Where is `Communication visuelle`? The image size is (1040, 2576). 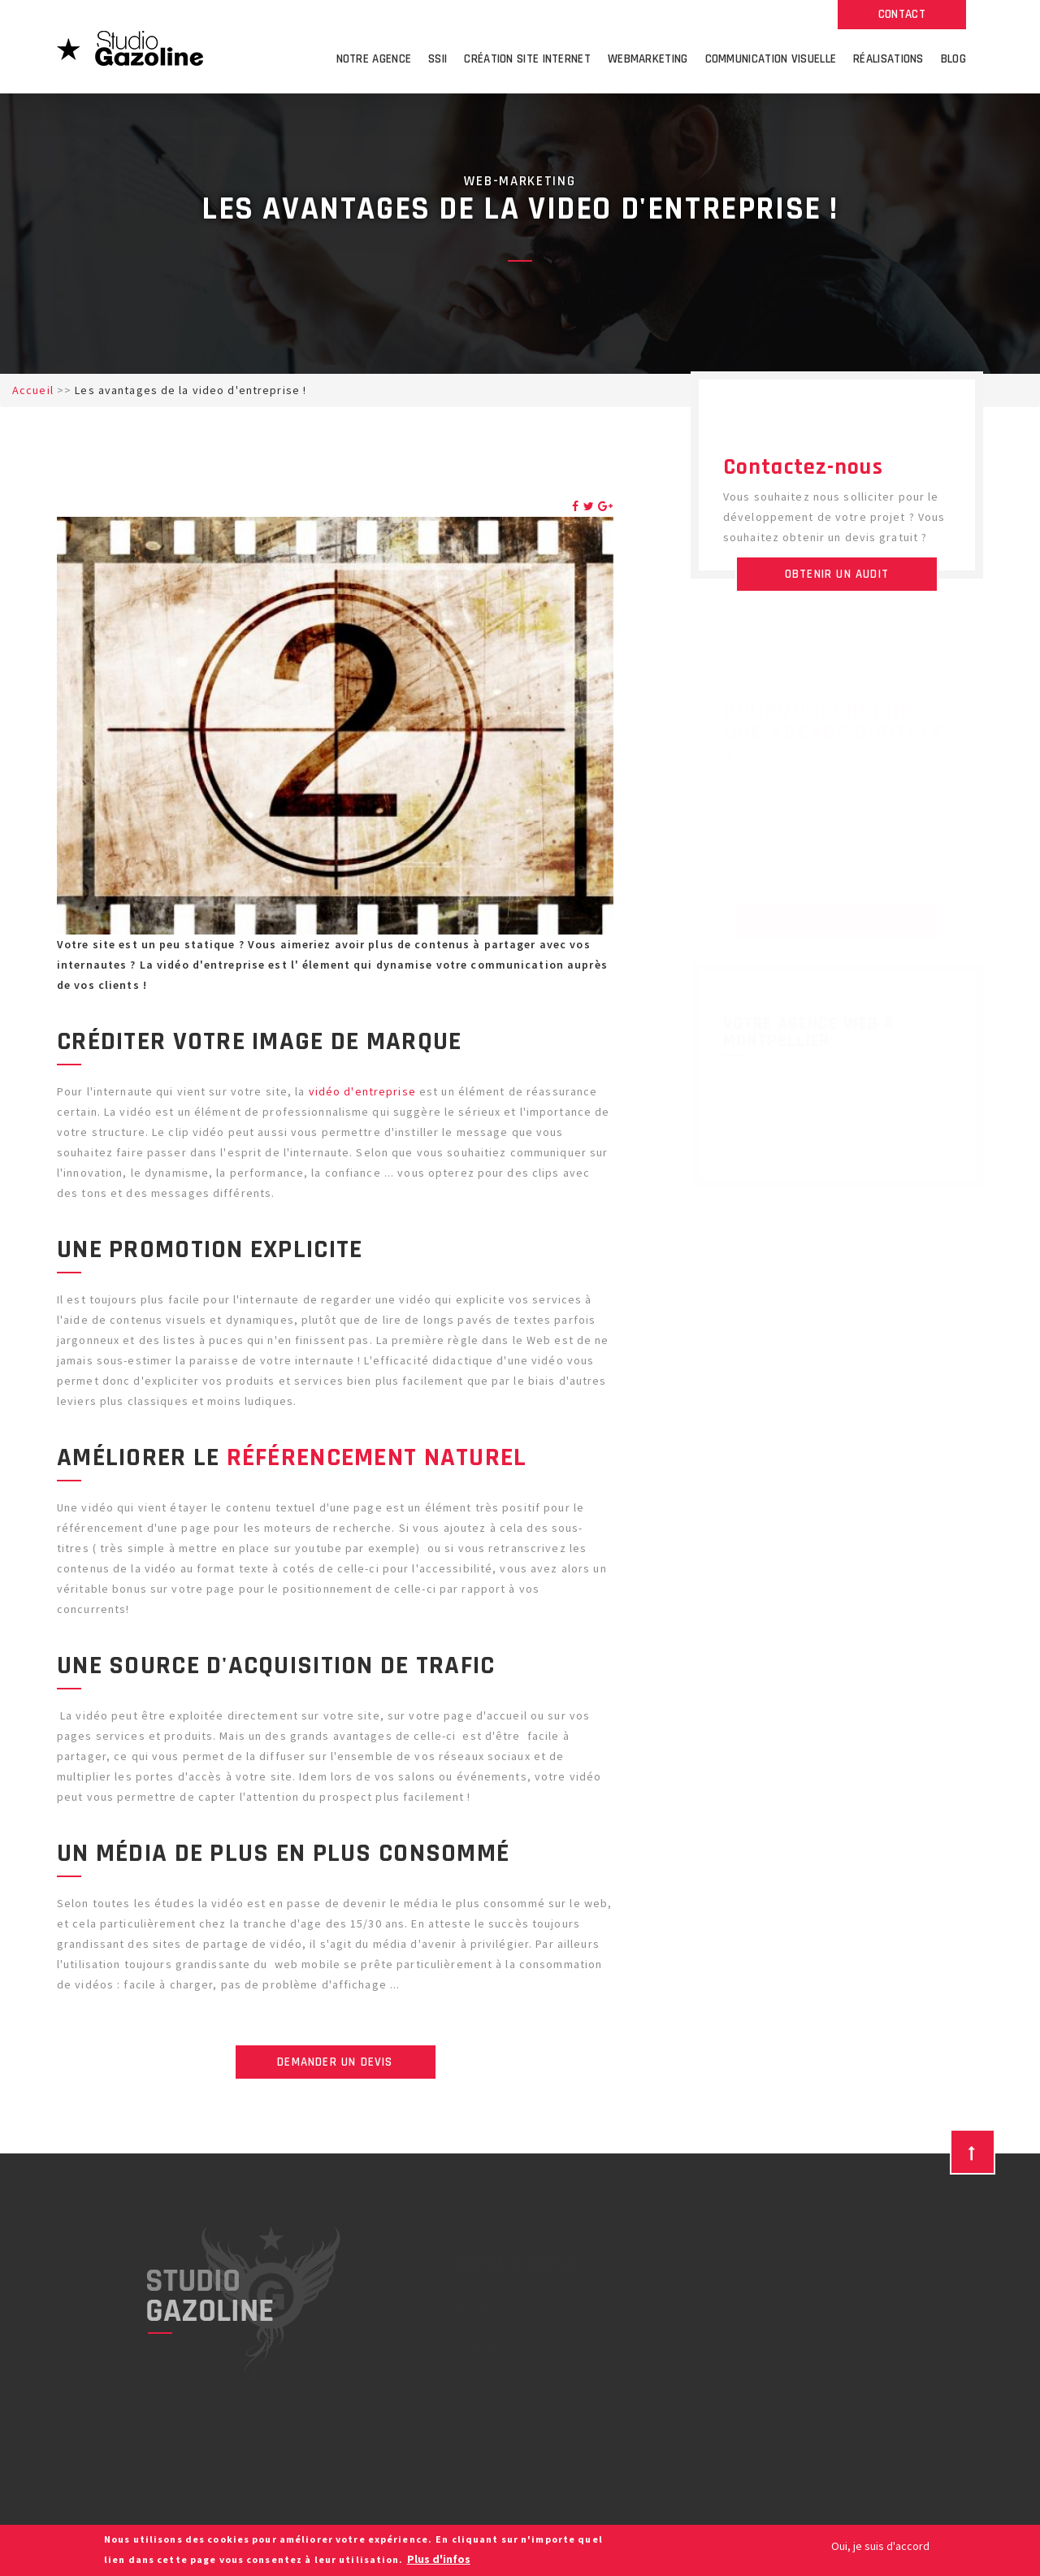 Communication visuelle is located at coordinates (771, 59).